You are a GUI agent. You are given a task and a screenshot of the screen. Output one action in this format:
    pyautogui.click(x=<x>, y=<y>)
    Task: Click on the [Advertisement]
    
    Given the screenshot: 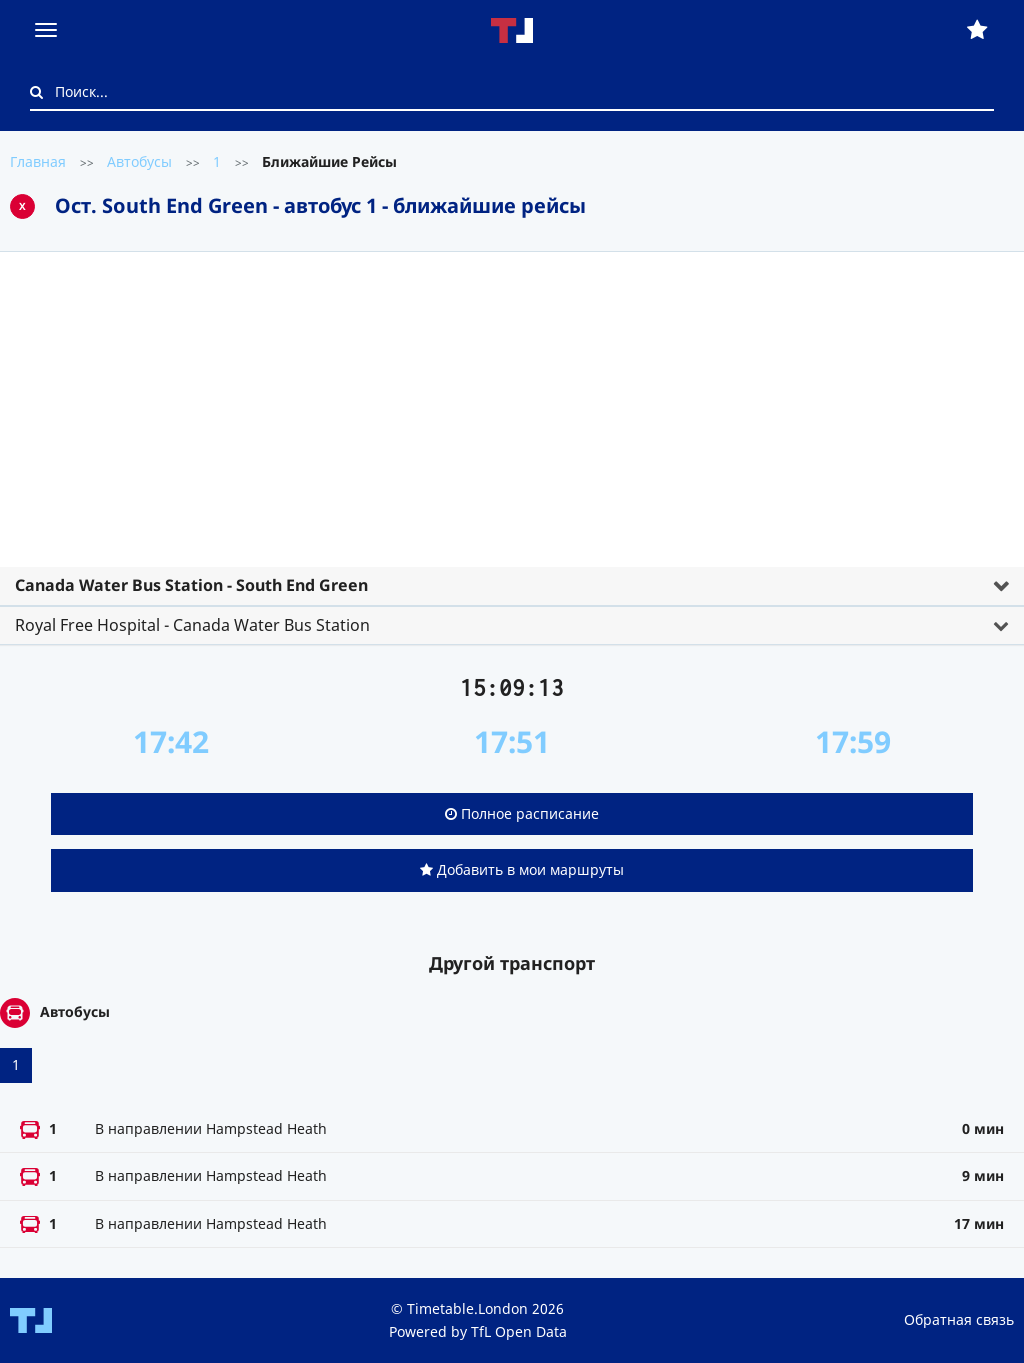 What is the action you would take?
    pyautogui.click(x=512, y=417)
    